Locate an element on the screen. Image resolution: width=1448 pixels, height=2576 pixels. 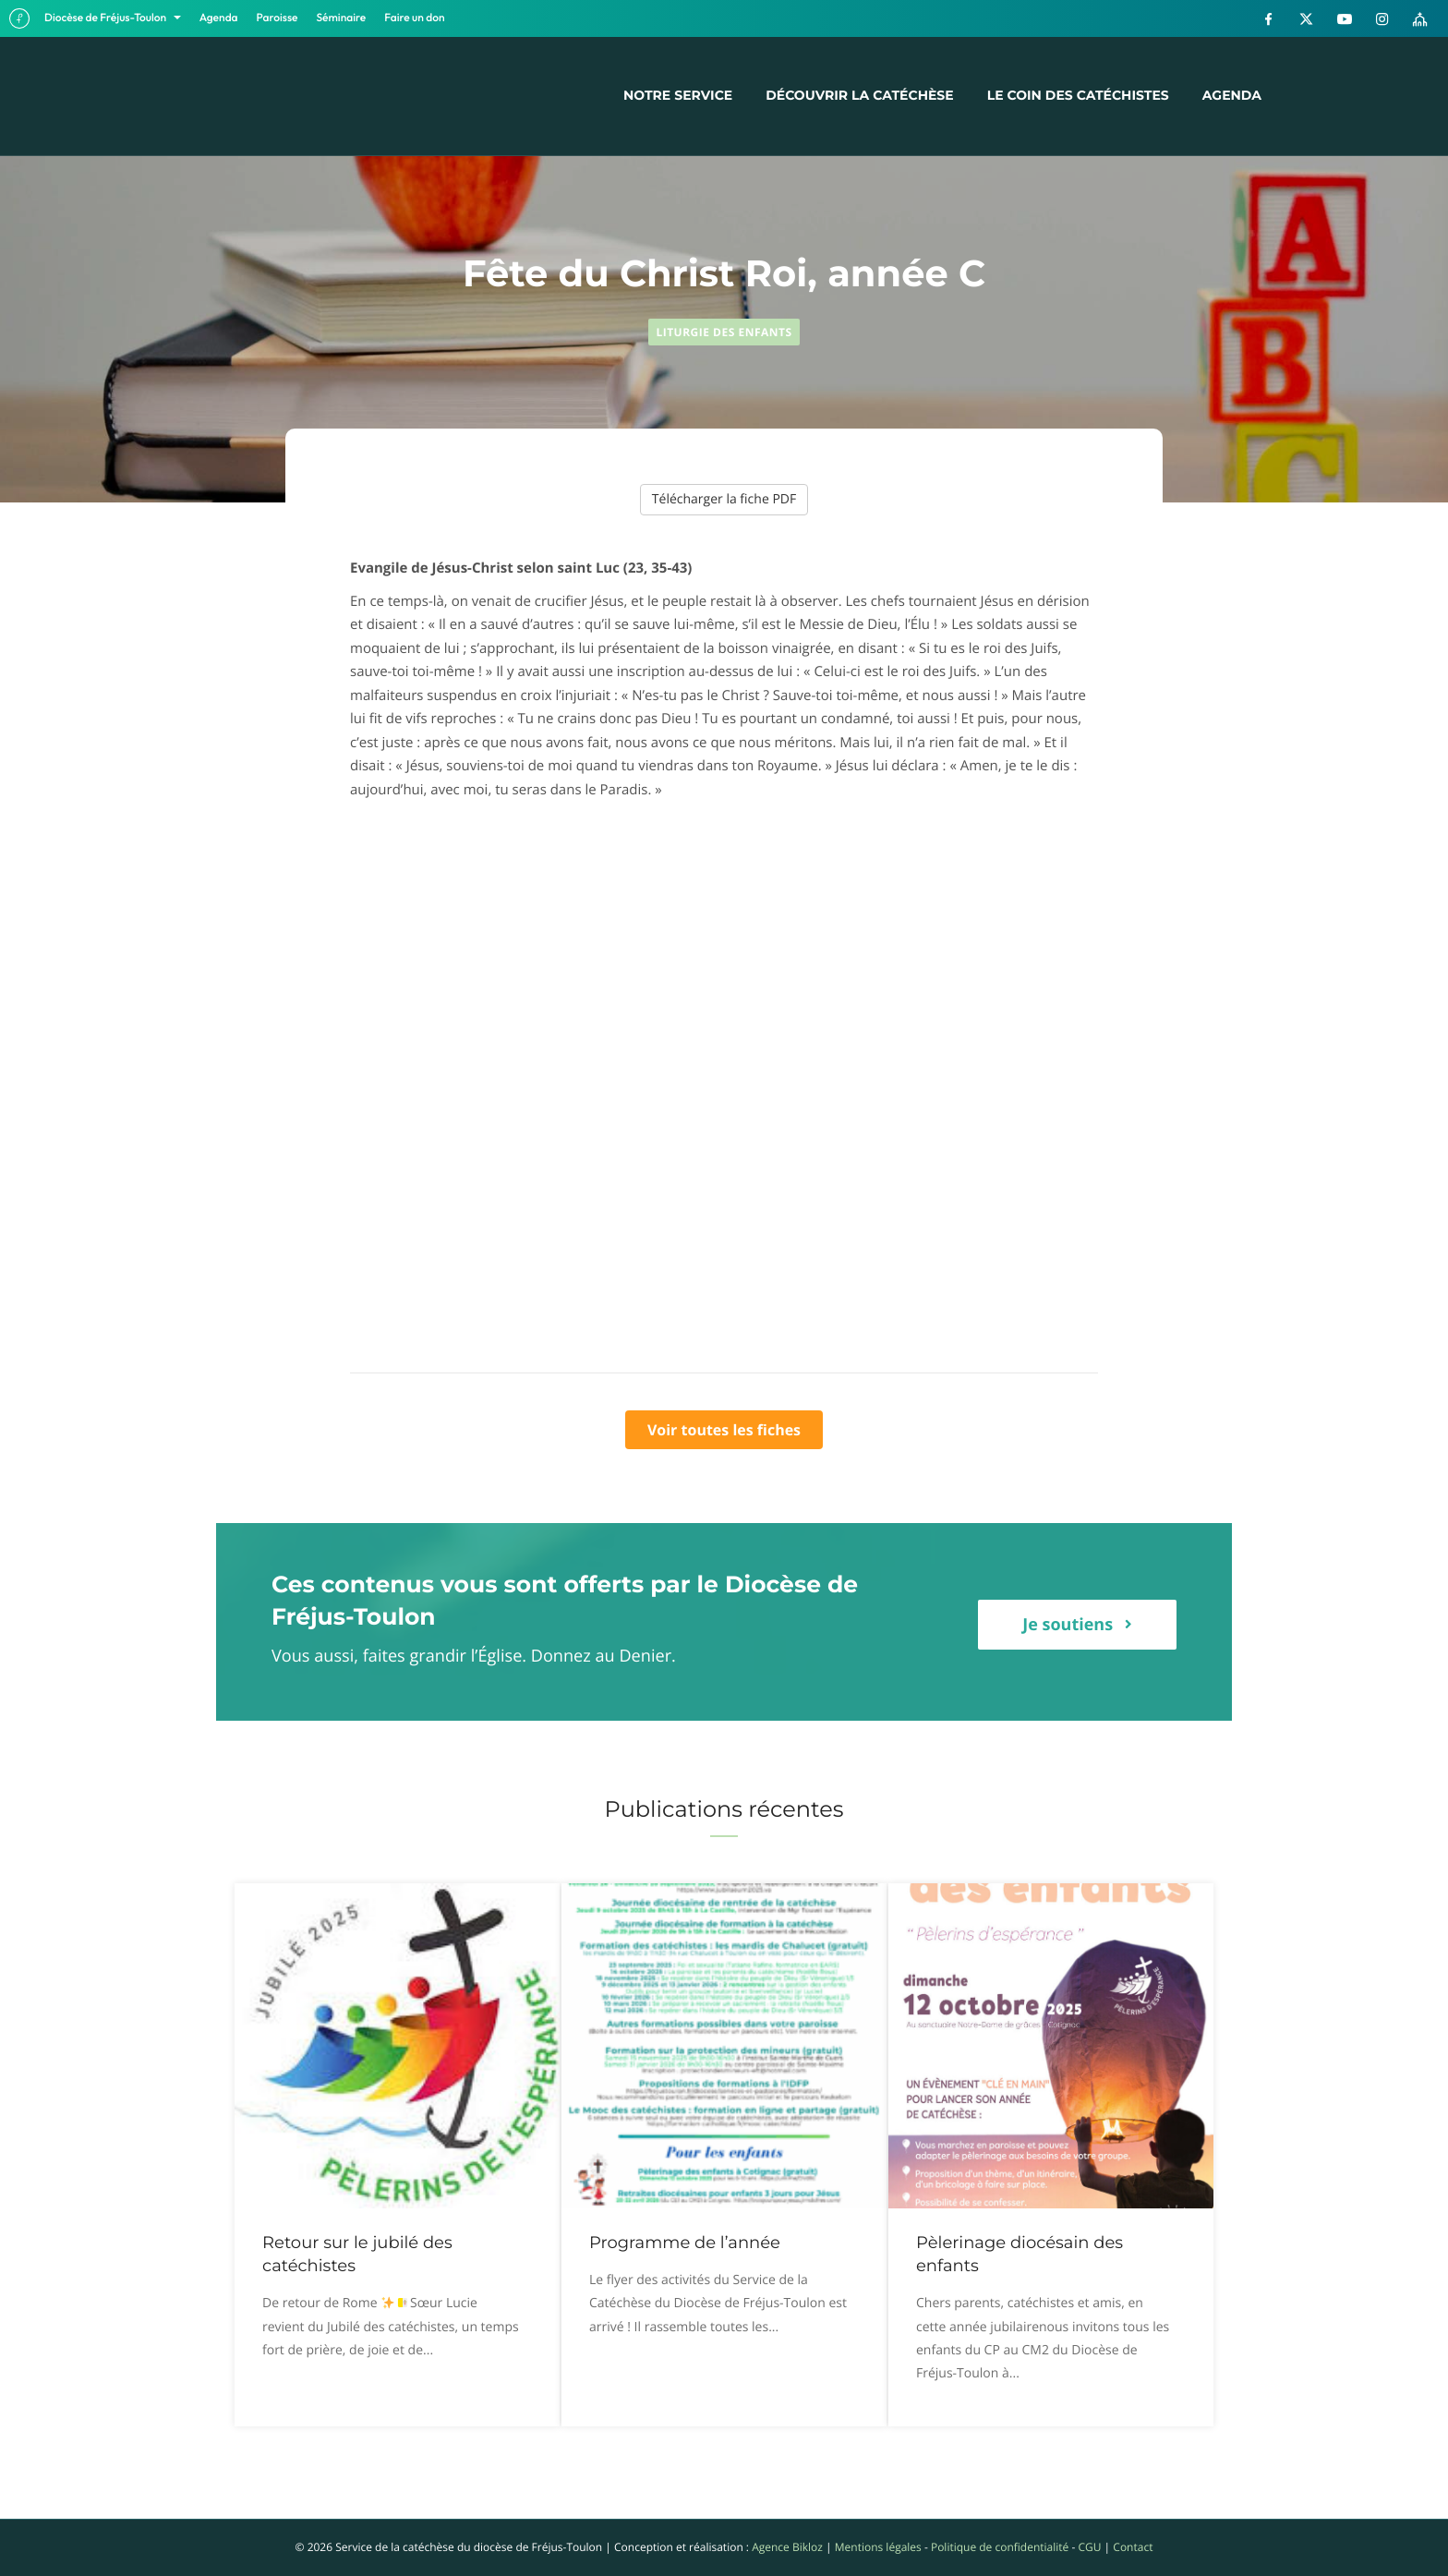
Politique de confidentialité is located at coordinates (999, 2547).